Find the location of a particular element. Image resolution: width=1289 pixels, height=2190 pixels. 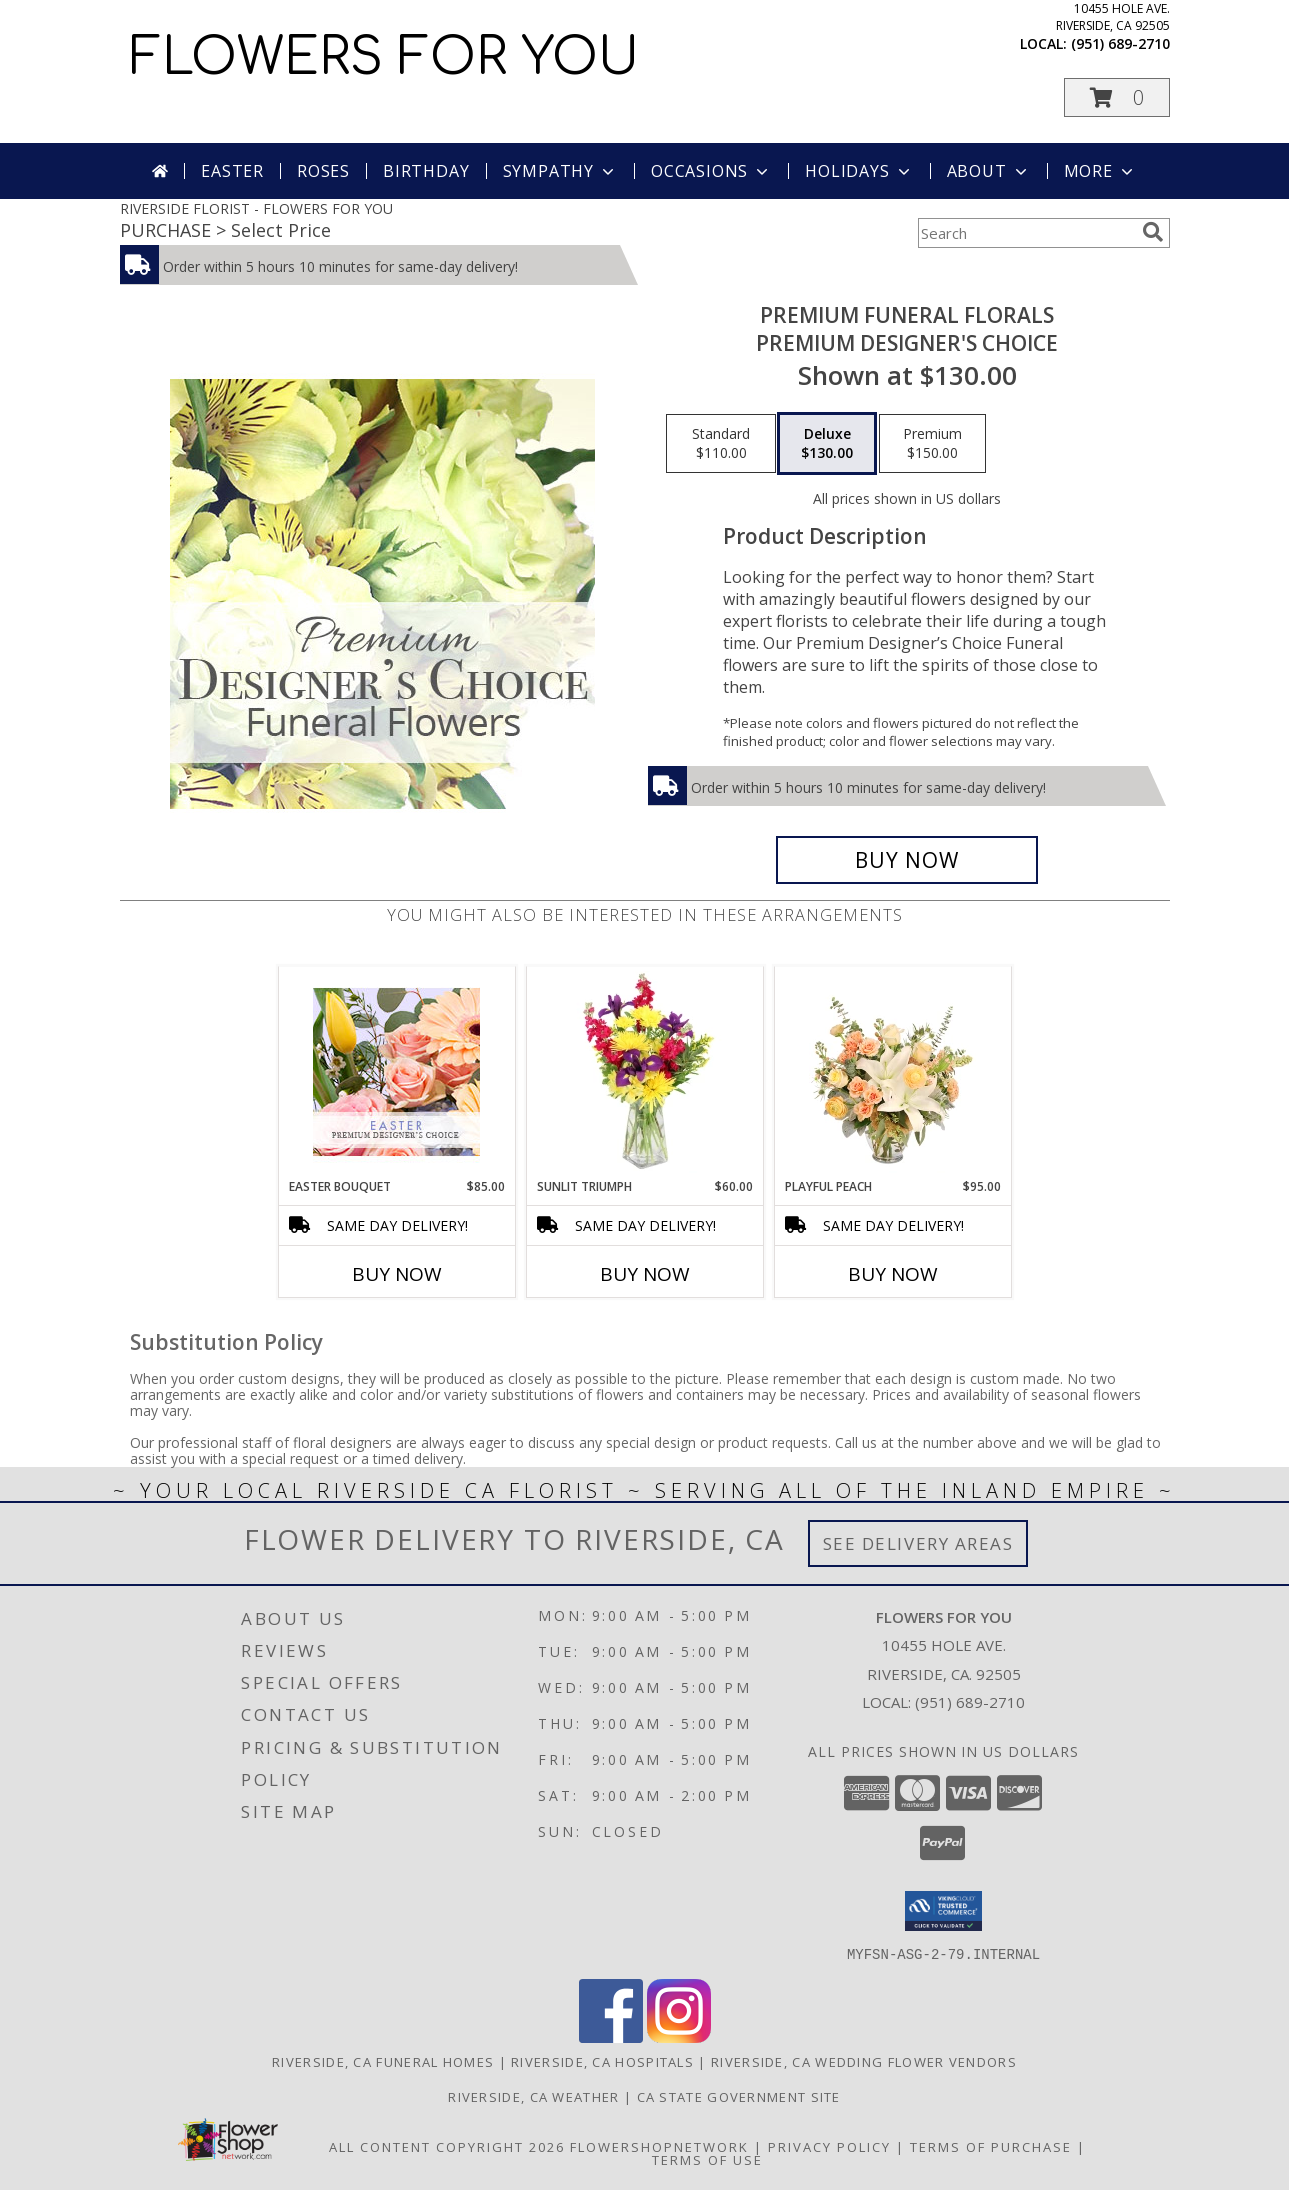

[View Playful Peach Flower Design Info] is located at coordinates (892, 1072).